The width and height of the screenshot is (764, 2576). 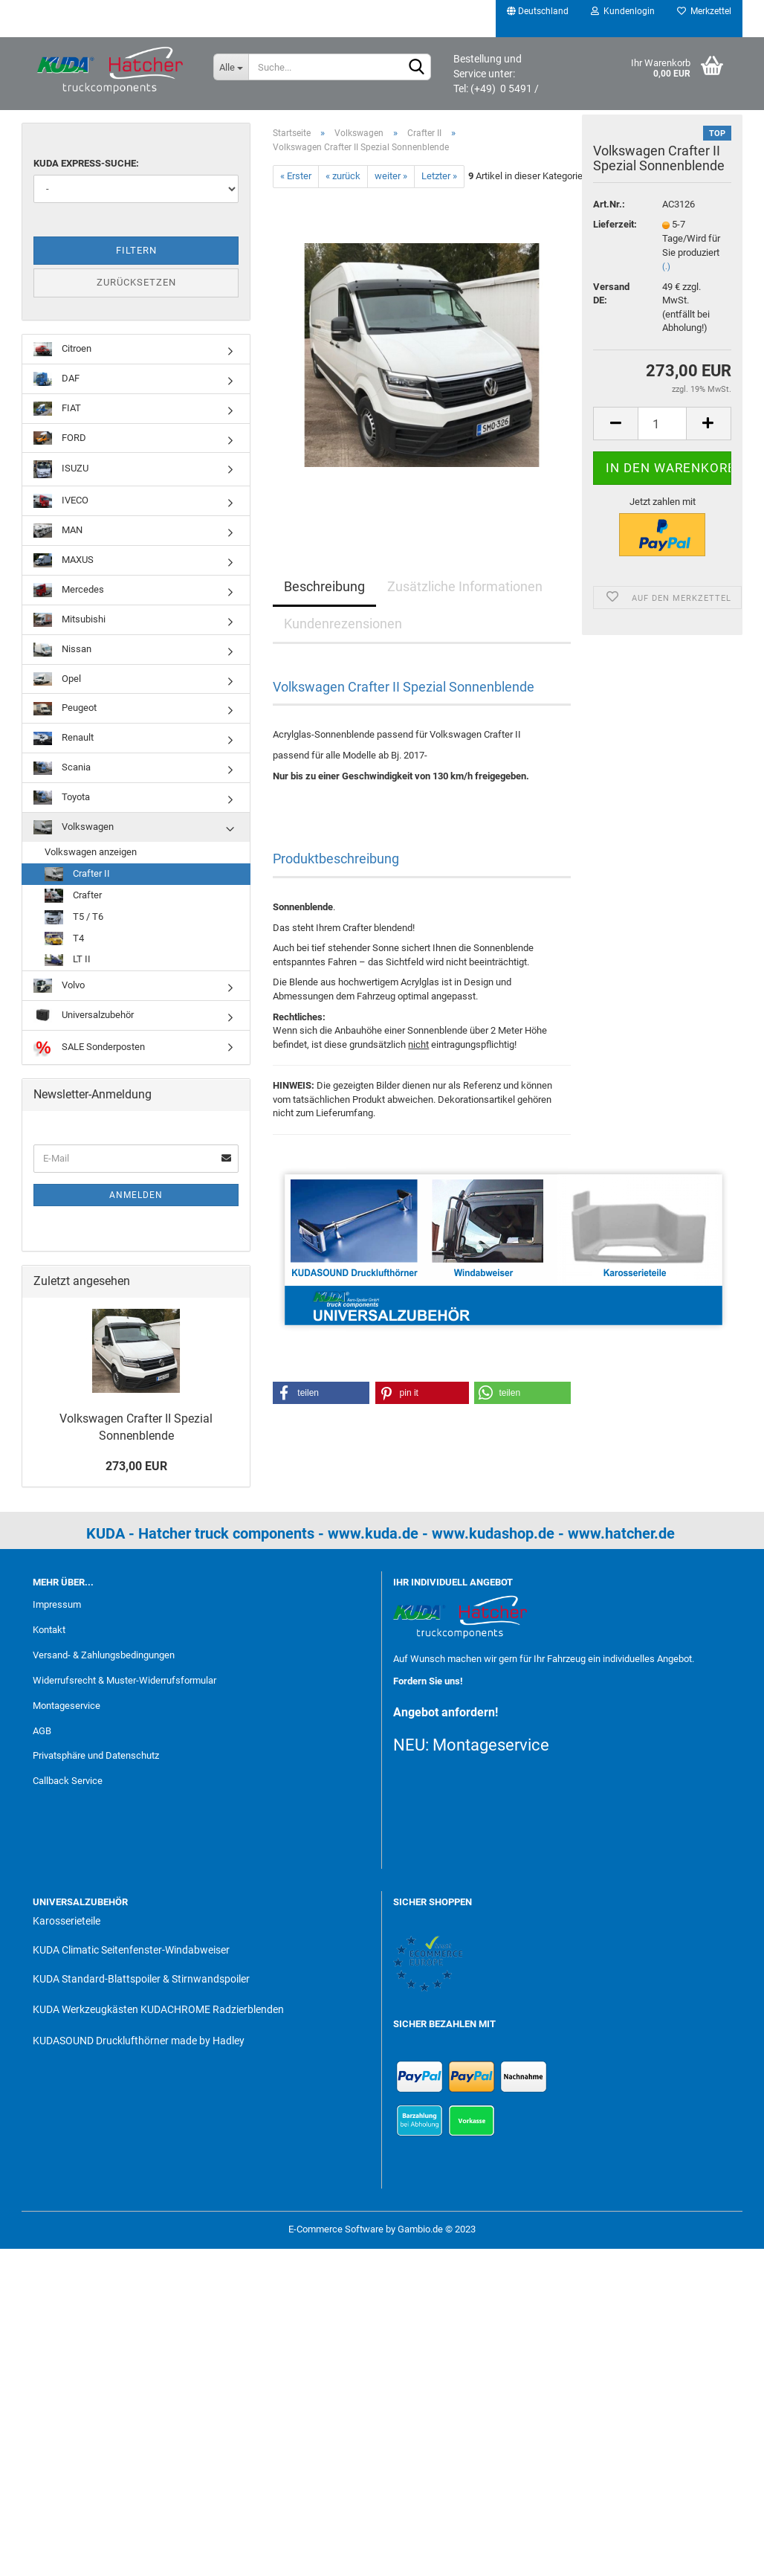 What do you see at coordinates (69, 620) in the screenshot?
I see `Mitsubishi` at bounding box center [69, 620].